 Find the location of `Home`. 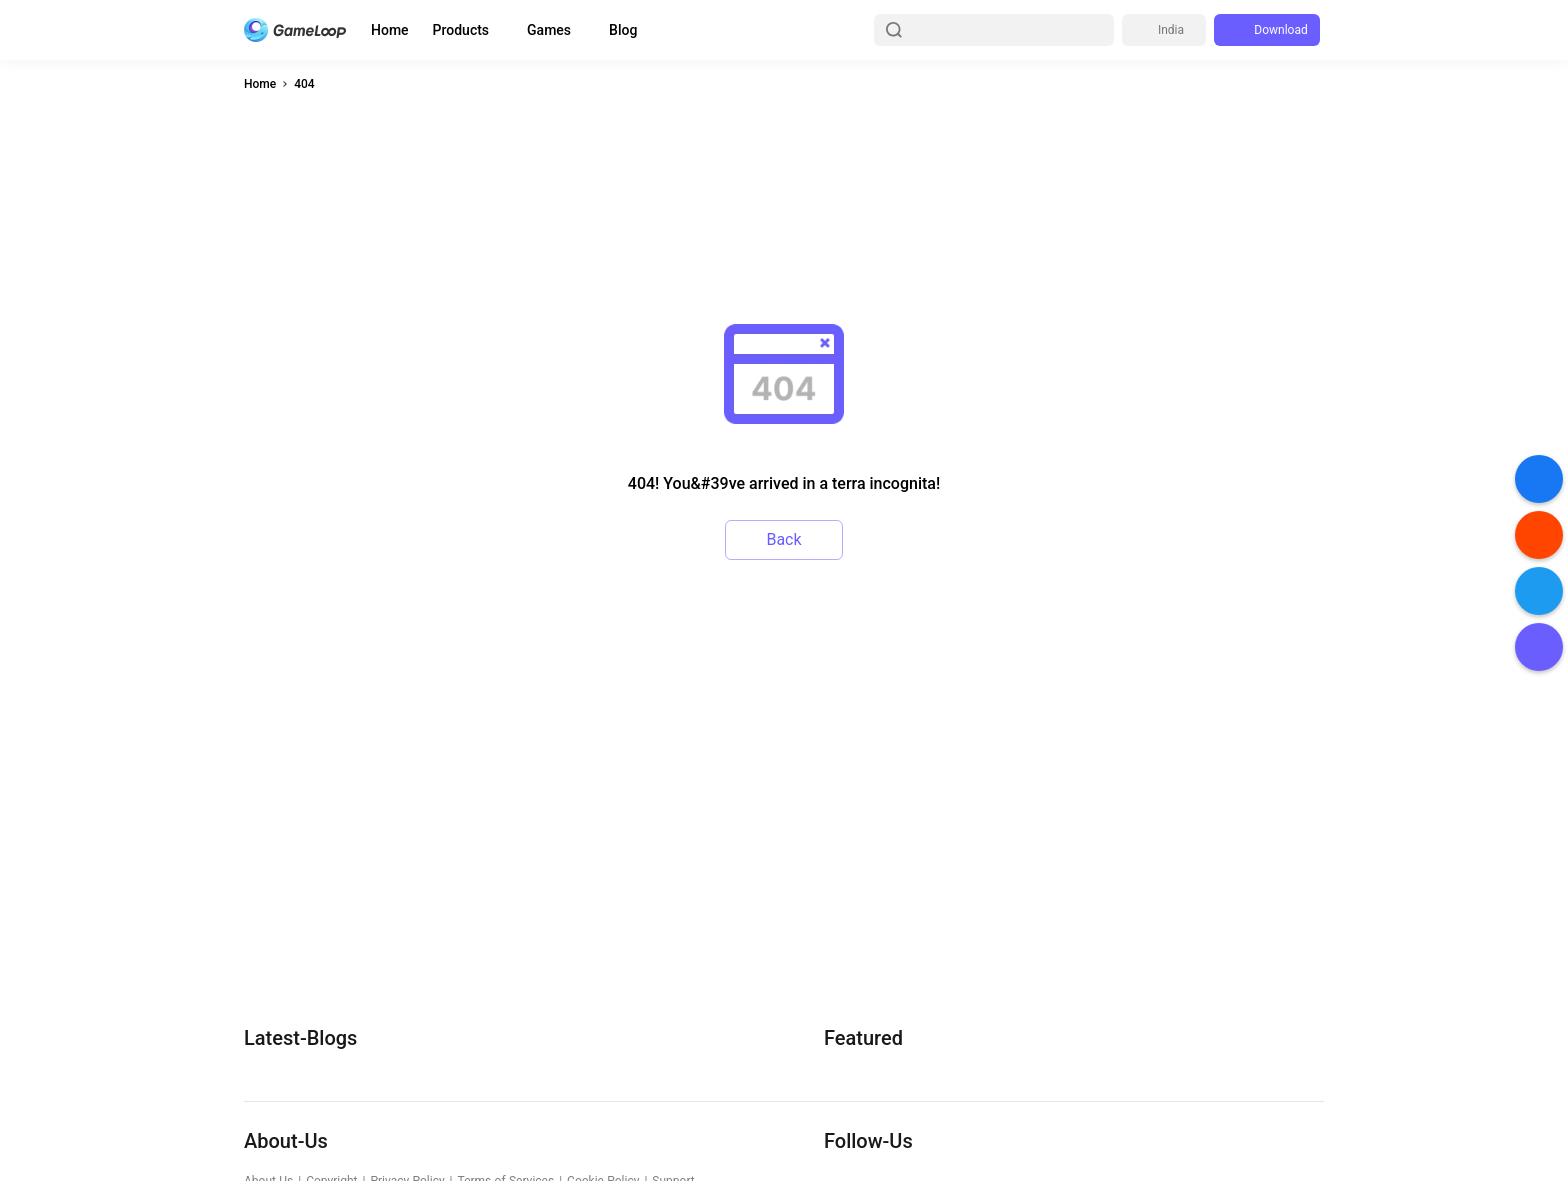

Home is located at coordinates (390, 30).